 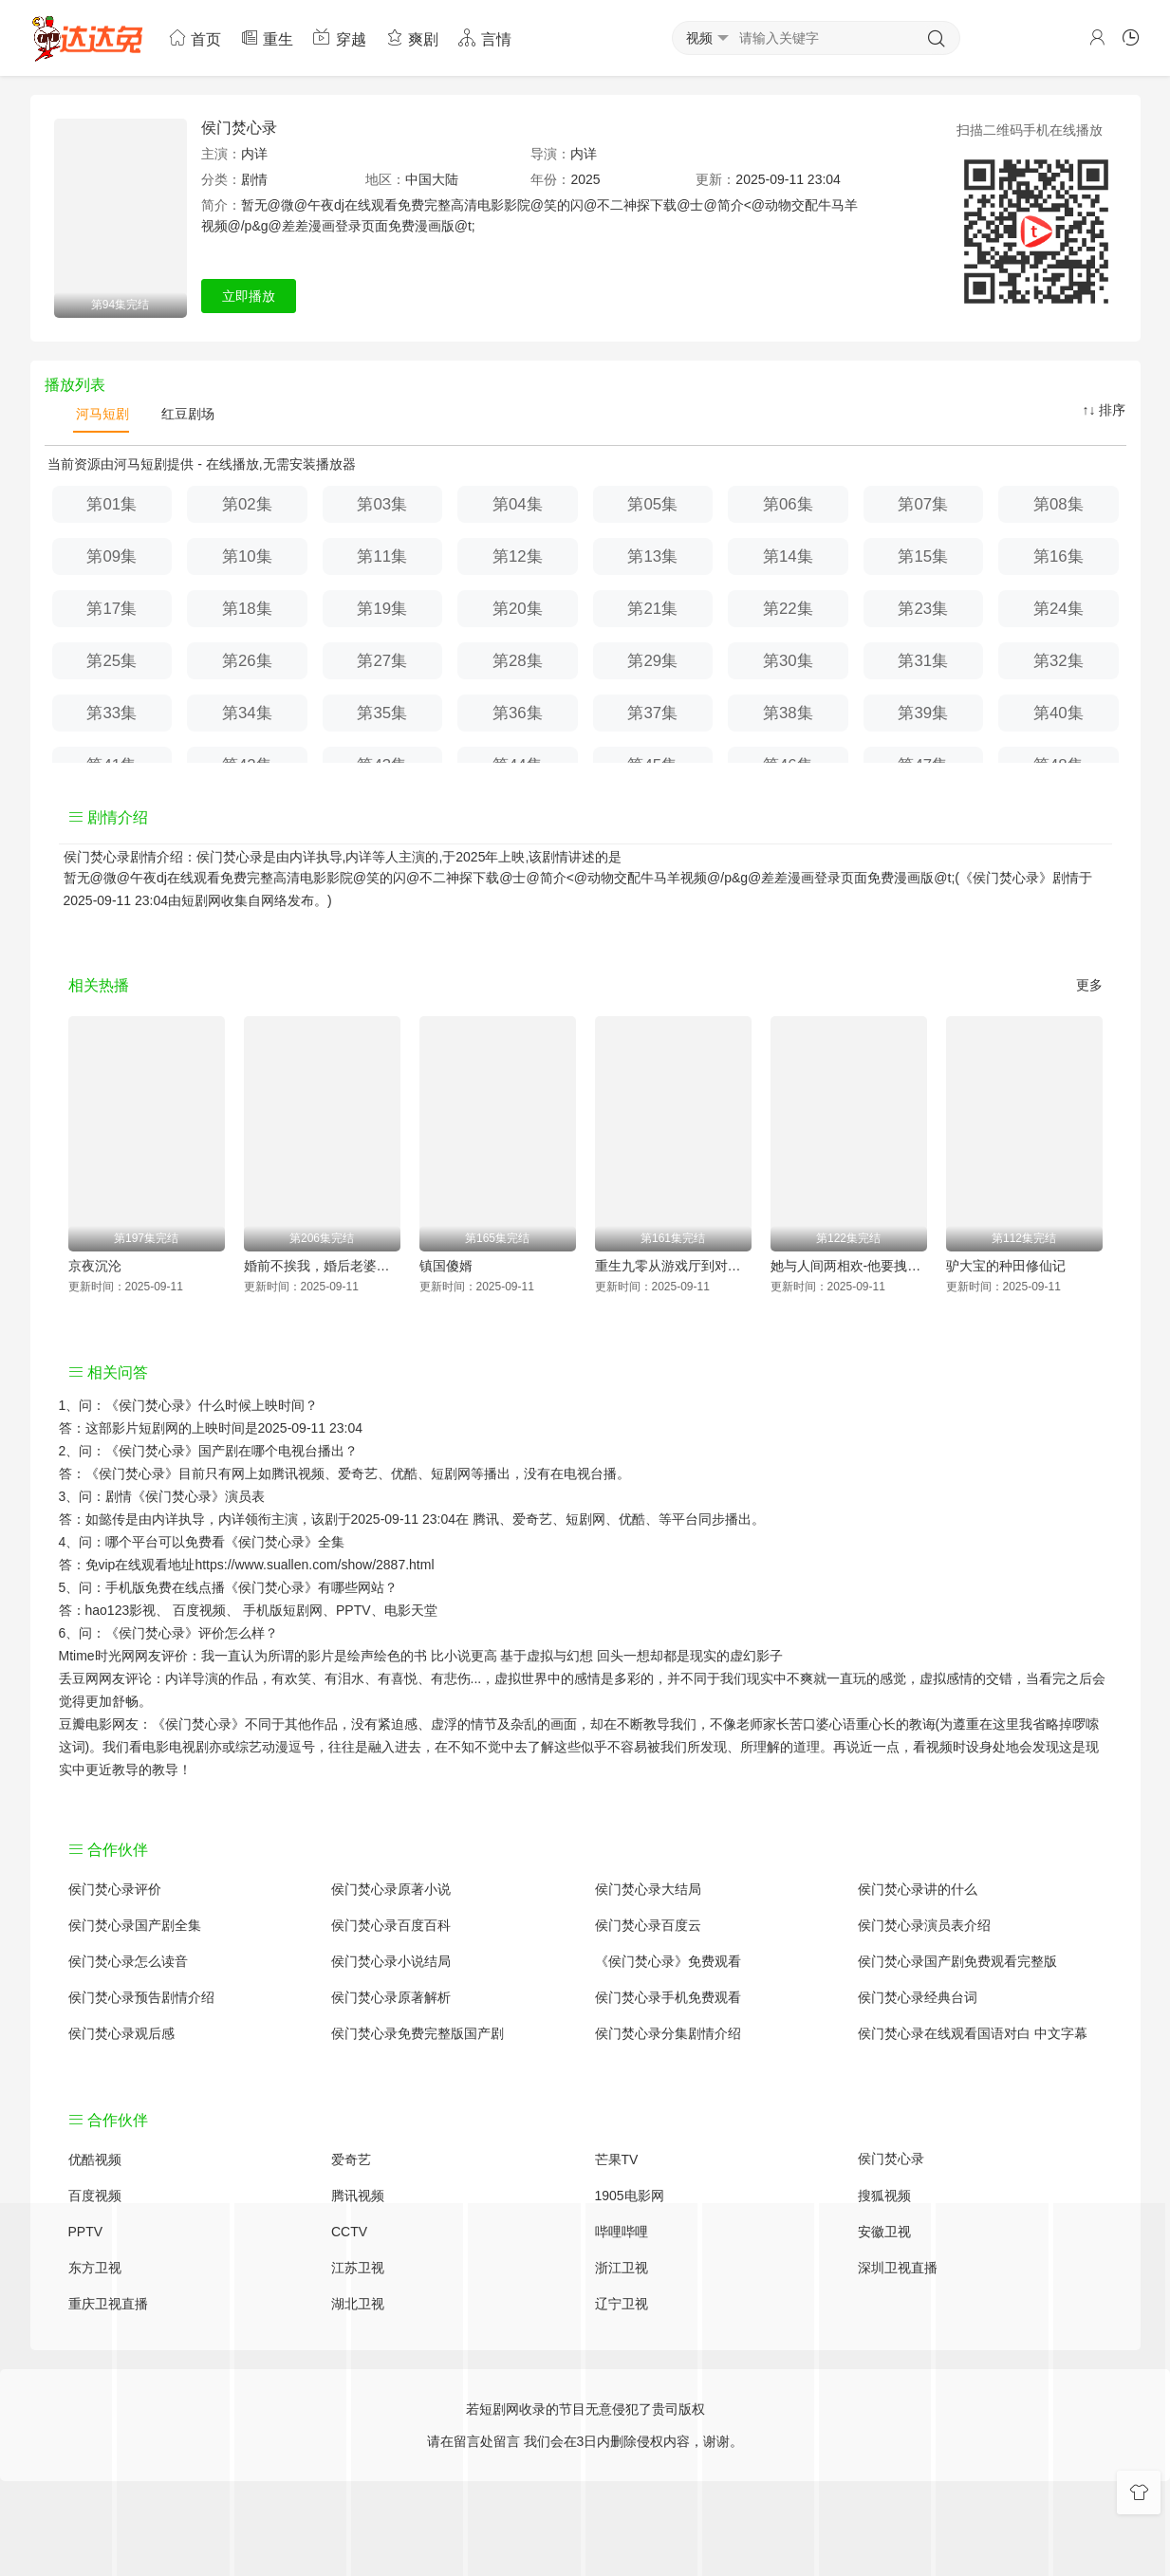 What do you see at coordinates (788, 504) in the screenshot?
I see `第06集` at bounding box center [788, 504].